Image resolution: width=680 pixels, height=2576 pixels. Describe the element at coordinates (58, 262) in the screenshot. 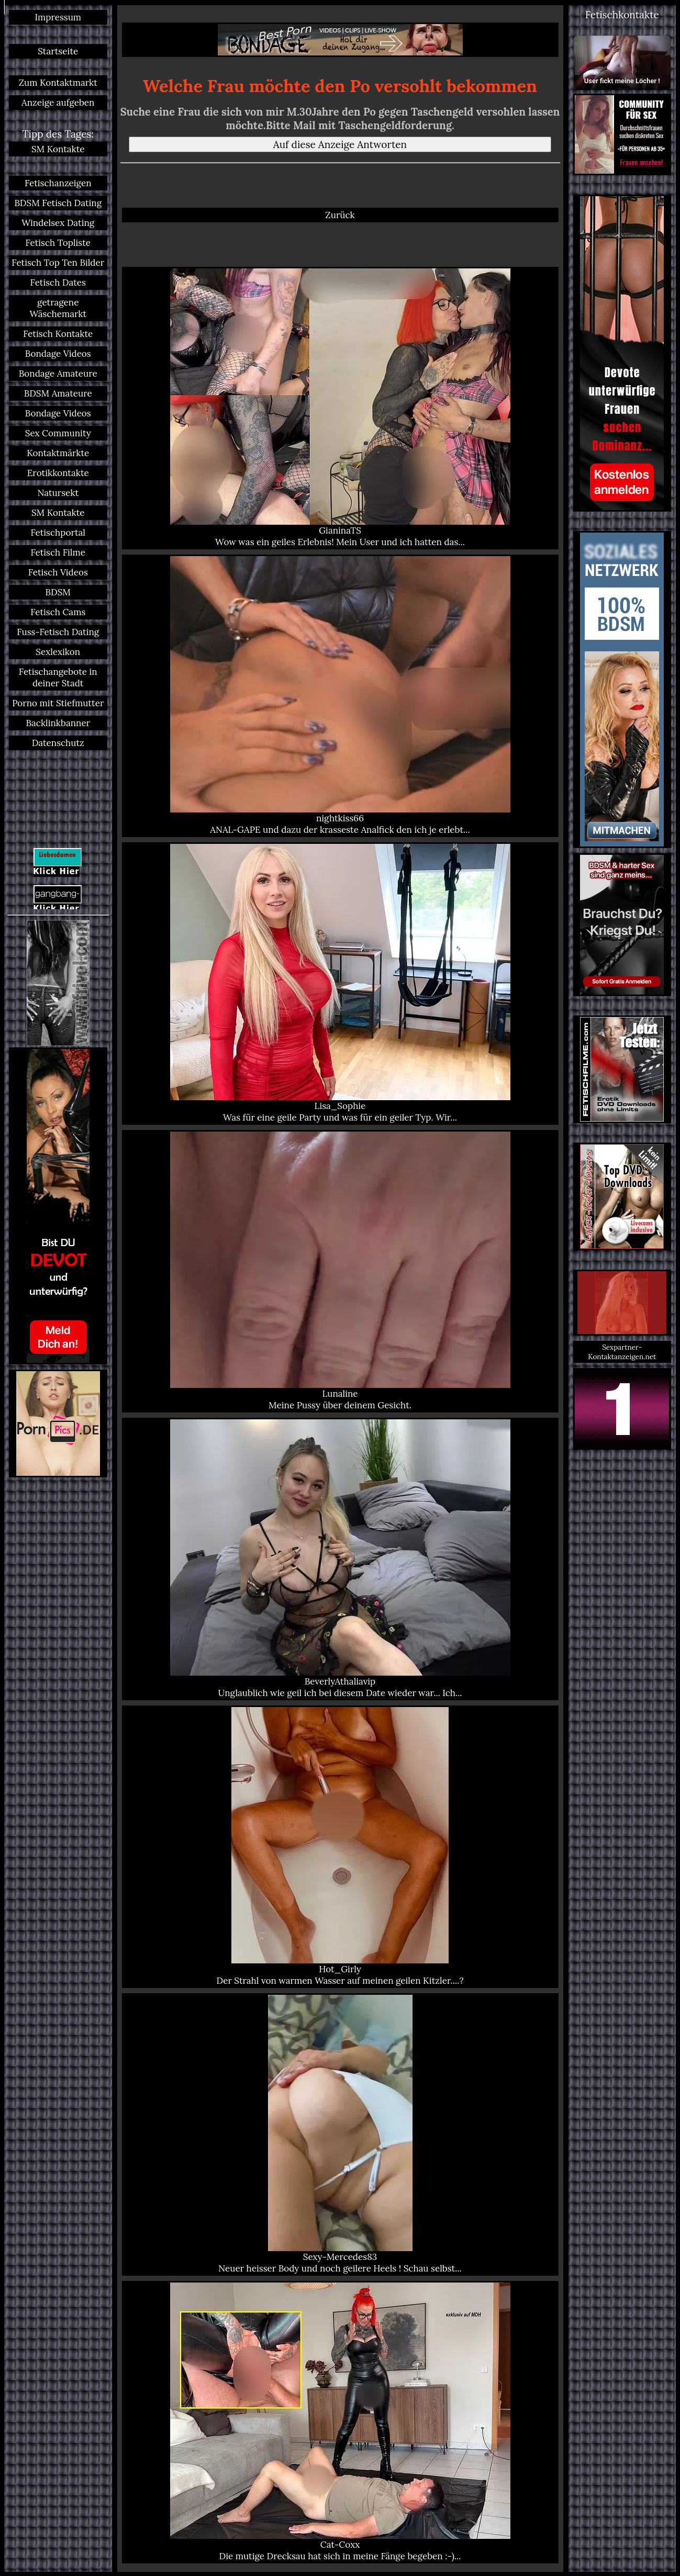

I see `Fetisch Top Ten Bilder` at that location.